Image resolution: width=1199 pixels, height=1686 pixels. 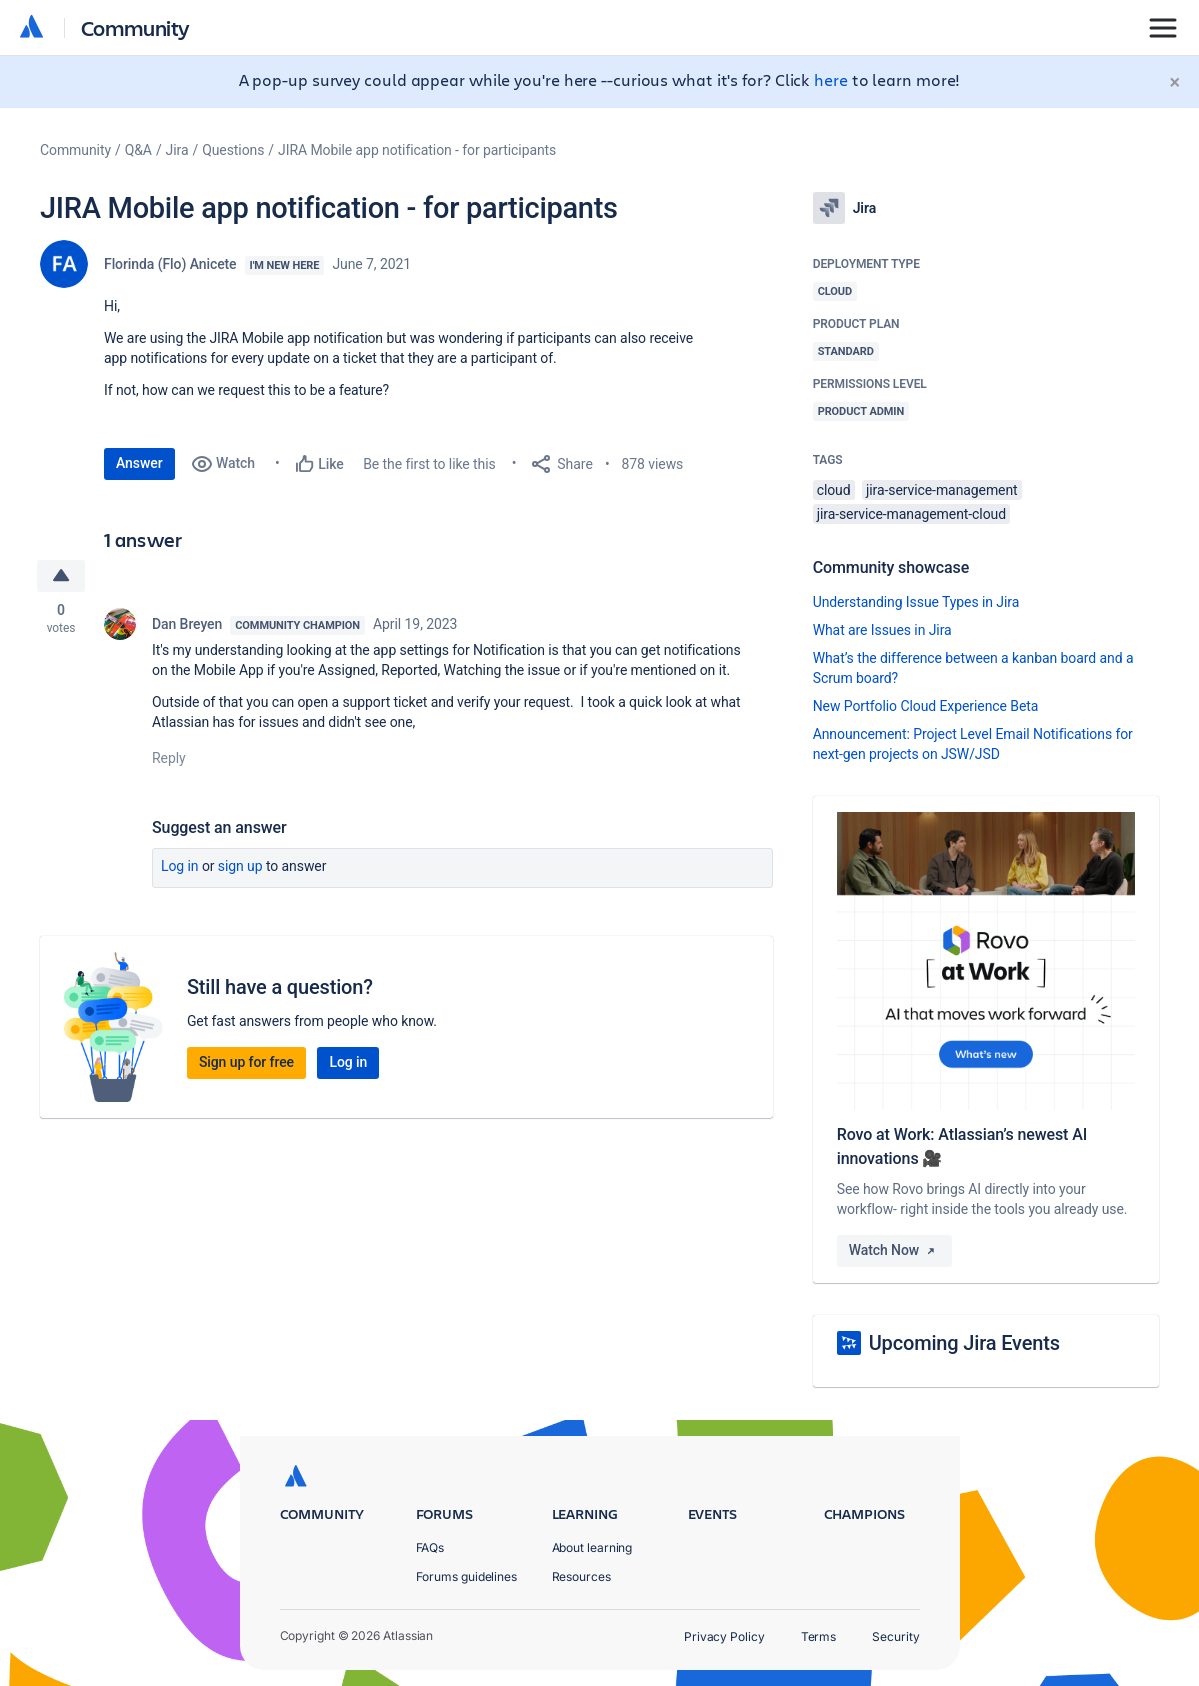 What do you see at coordinates (430, 1547) in the screenshot?
I see `FAQs` at bounding box center [430, 1547].